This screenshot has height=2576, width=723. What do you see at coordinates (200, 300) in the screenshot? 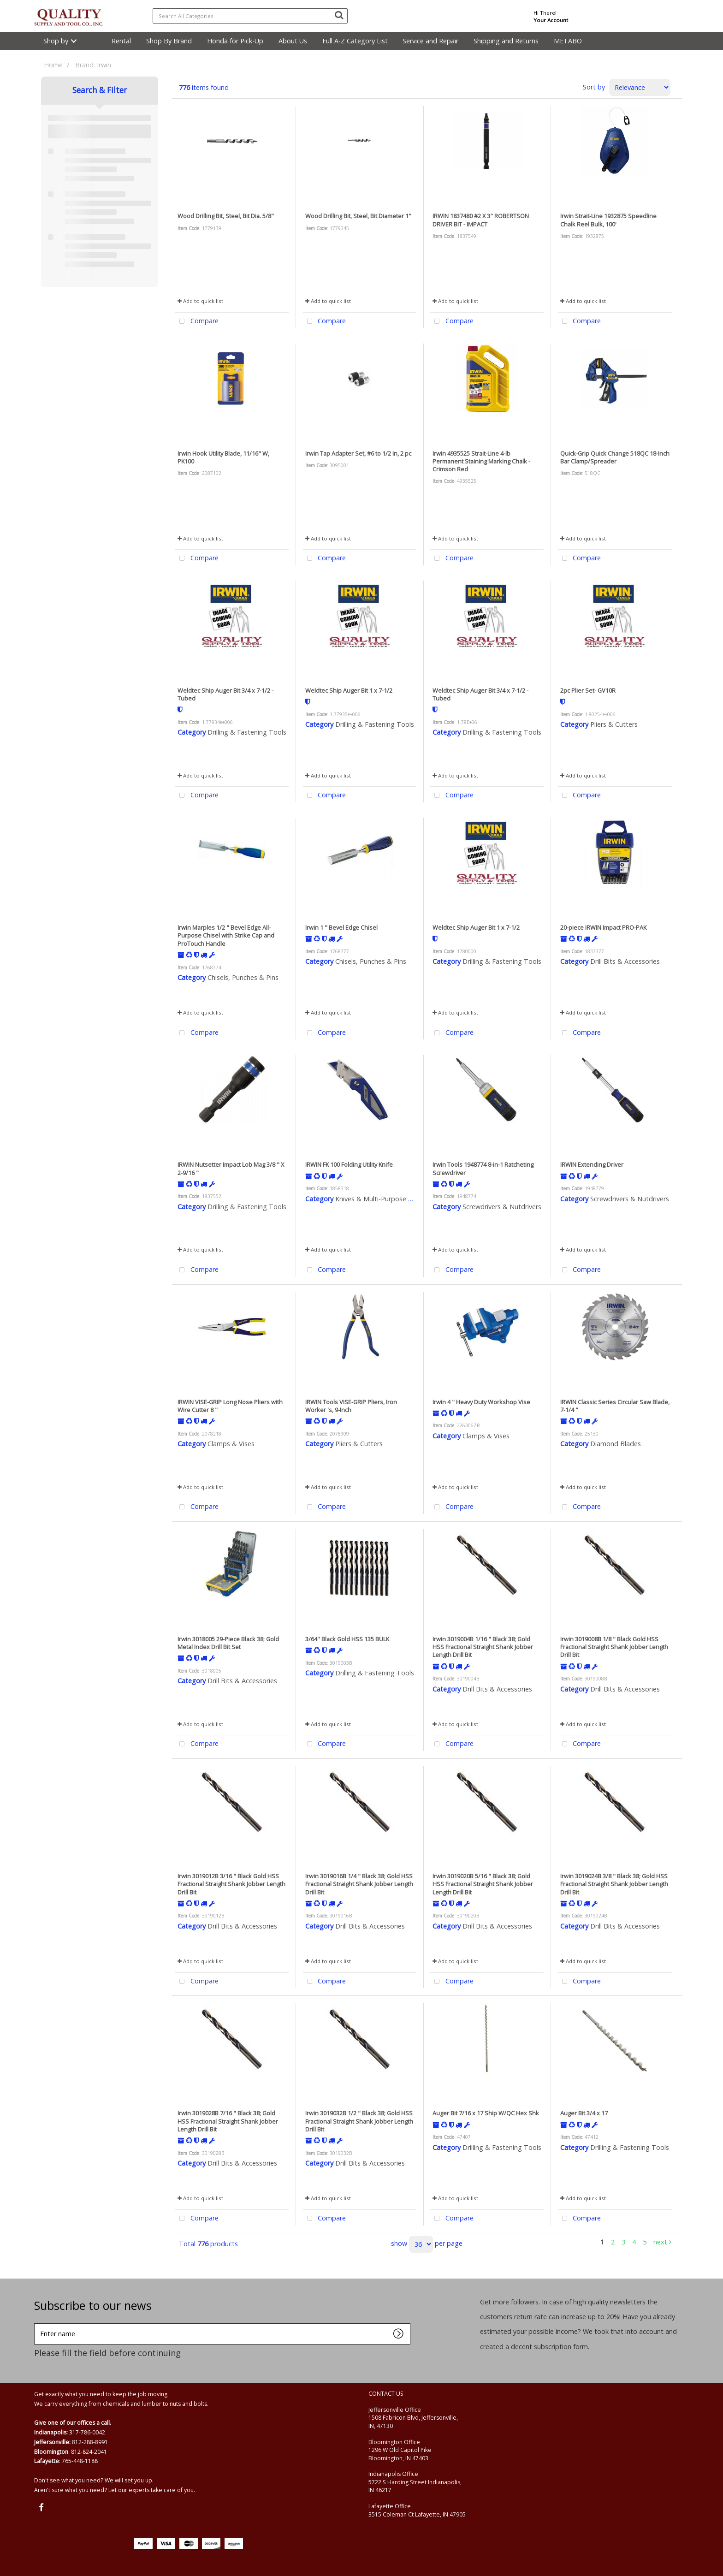
I see `Add to quick list` at bounding box center [200, 300].